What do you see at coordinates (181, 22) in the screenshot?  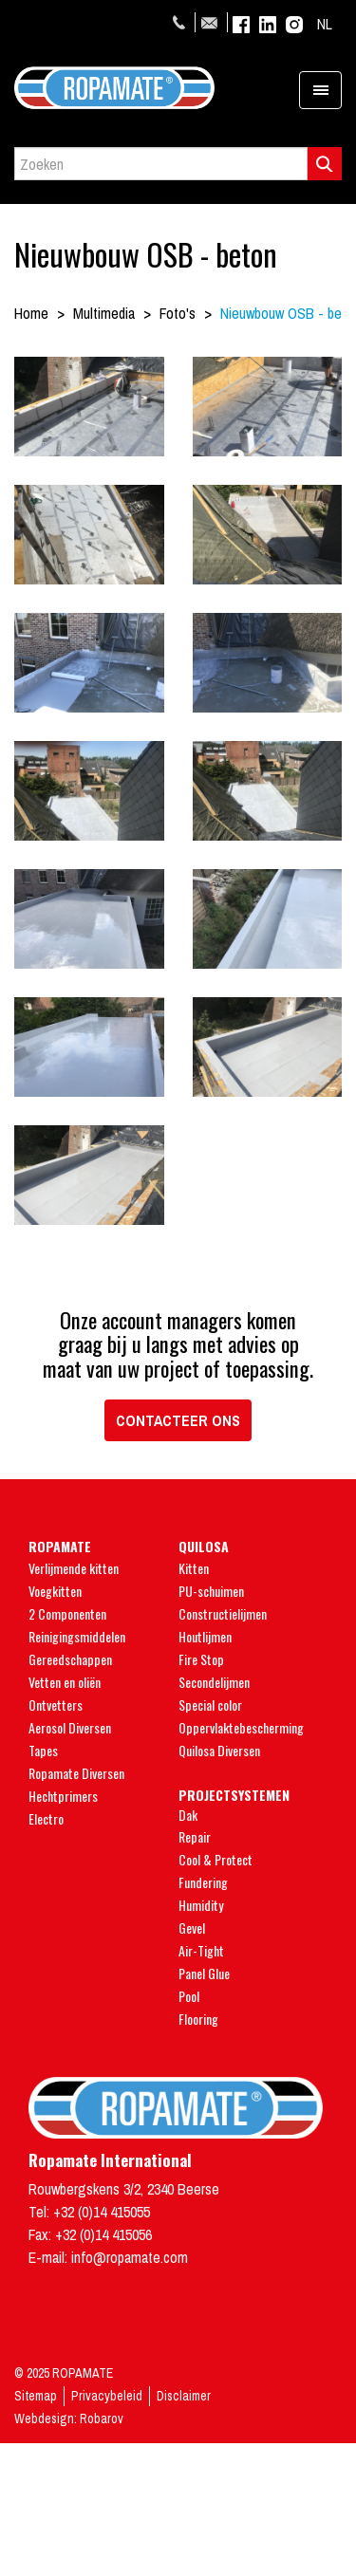 I see `+32 (0)14 415055` at bounding box center [181, 22].